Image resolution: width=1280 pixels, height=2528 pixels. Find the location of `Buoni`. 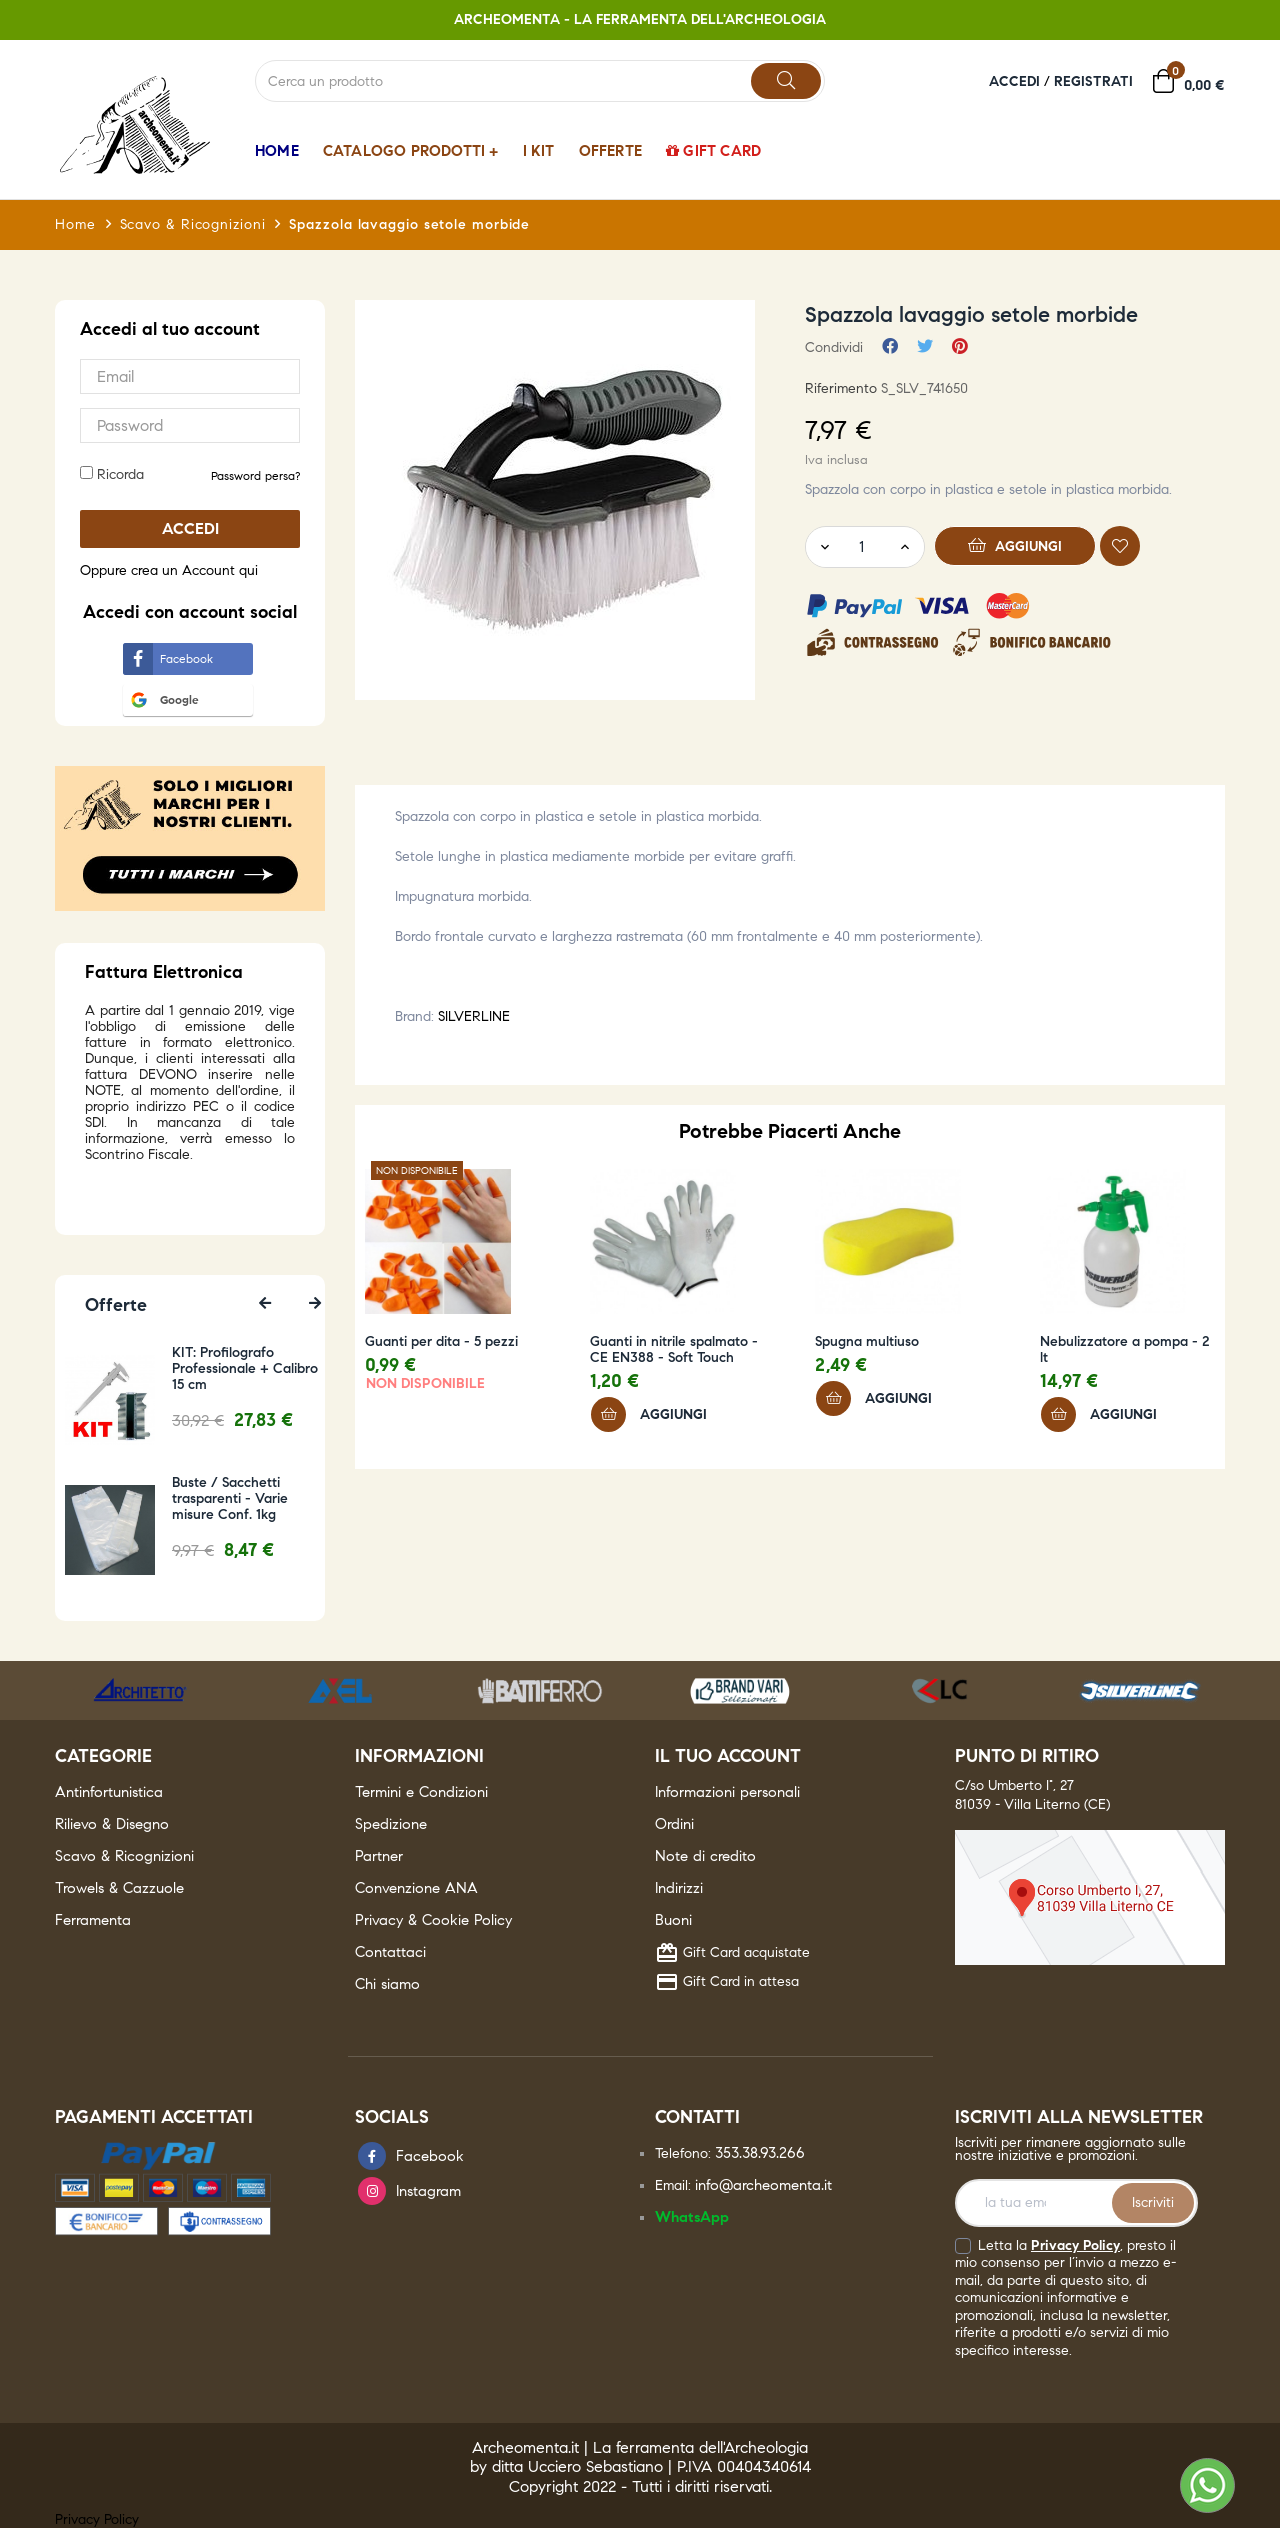

Buoni is located at coordinates (673, 1920).